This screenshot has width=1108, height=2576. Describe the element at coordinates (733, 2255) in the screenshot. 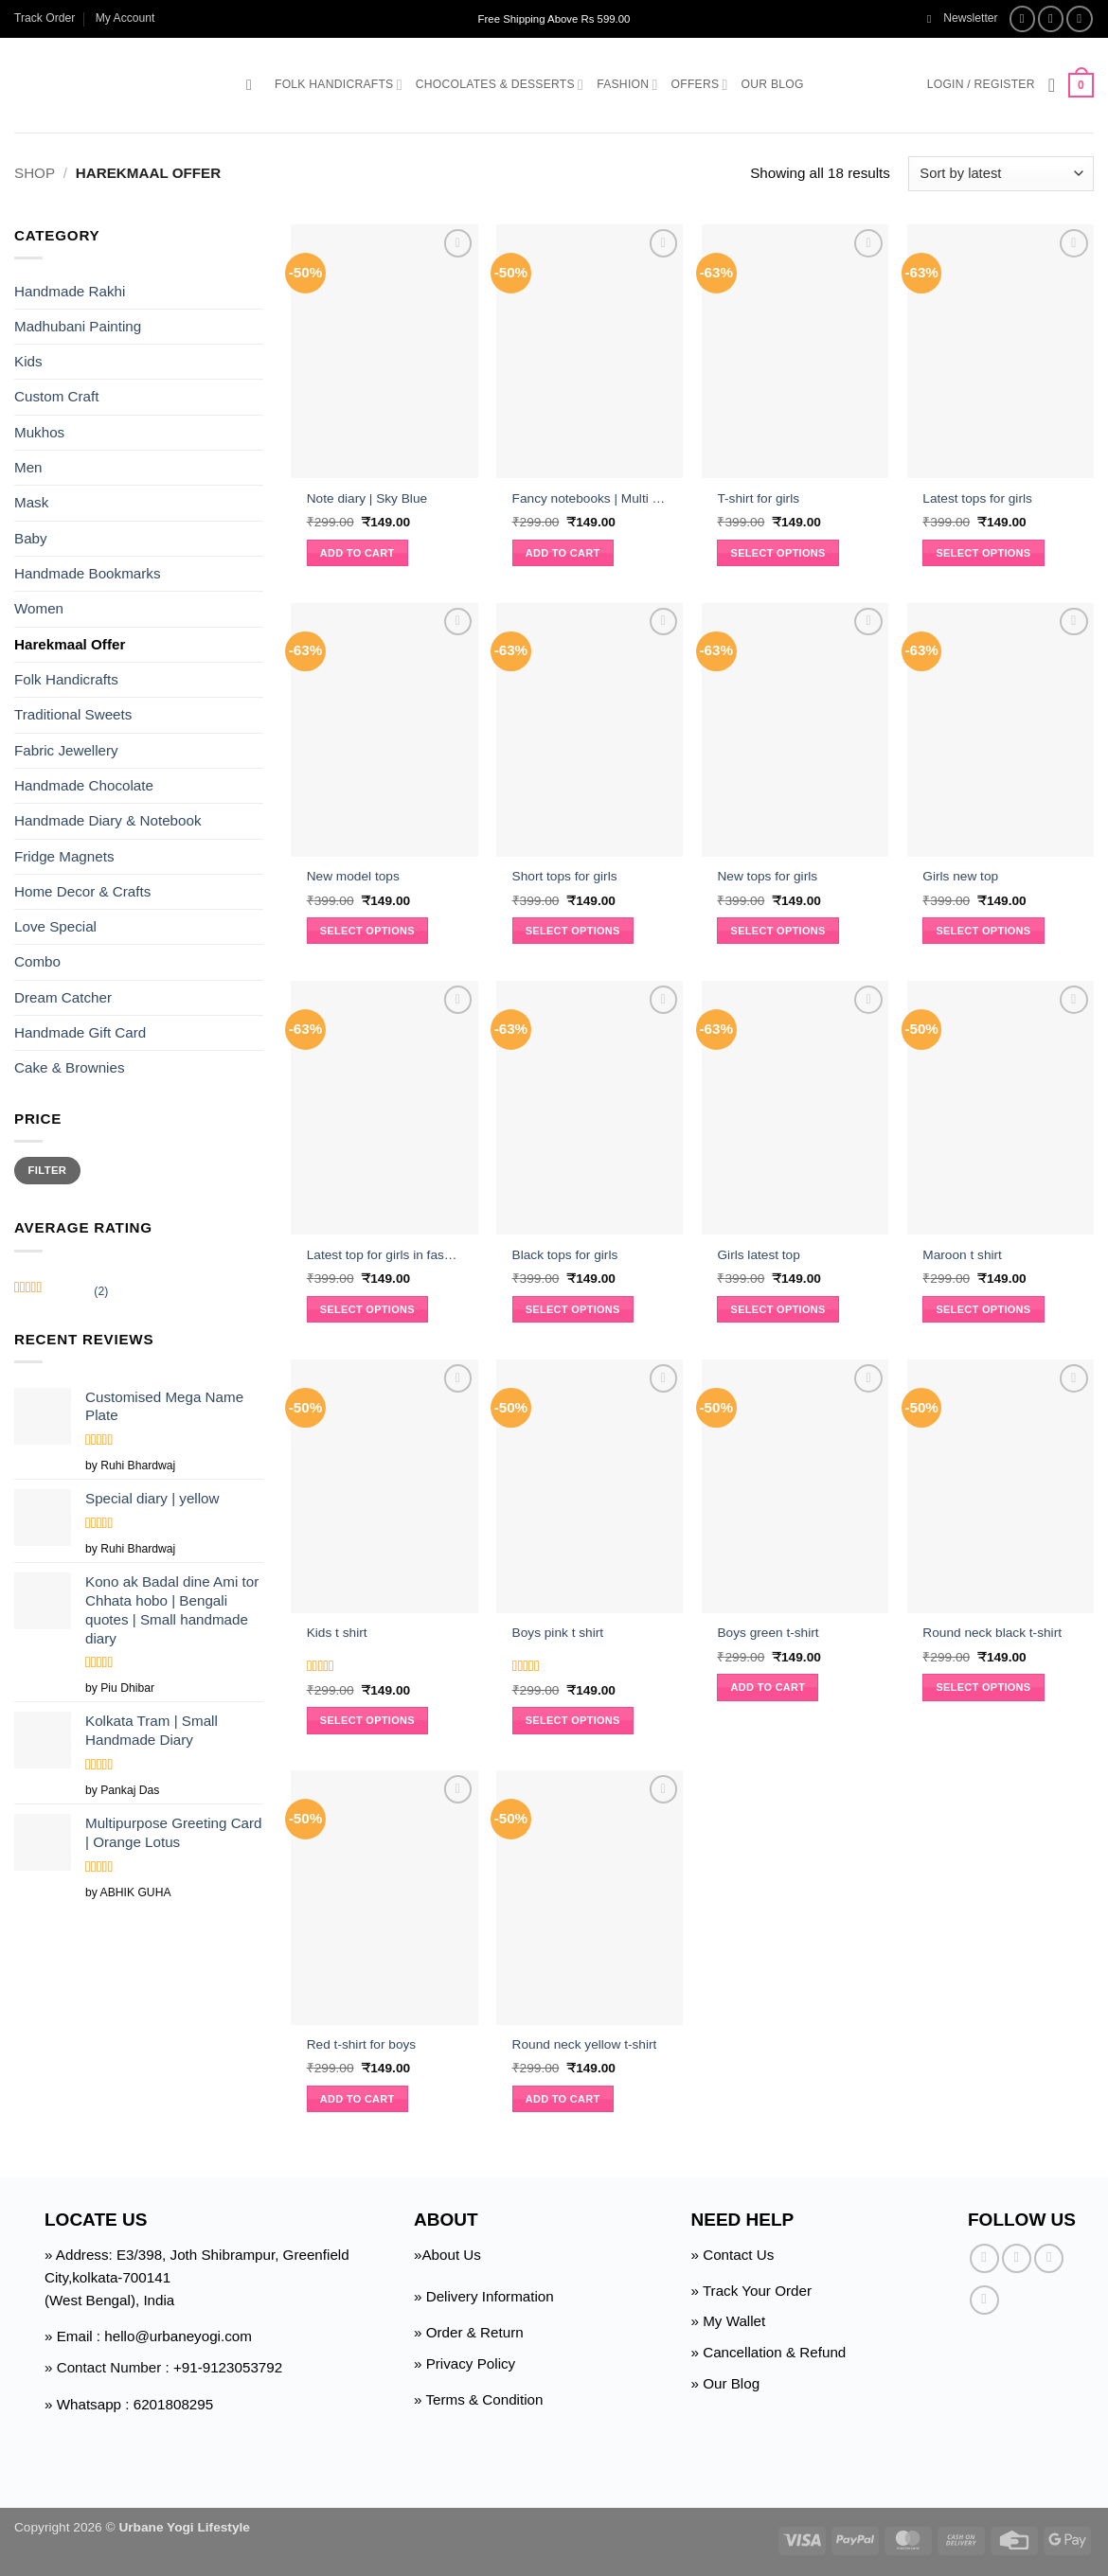

I see `» Contact Us` at that location.